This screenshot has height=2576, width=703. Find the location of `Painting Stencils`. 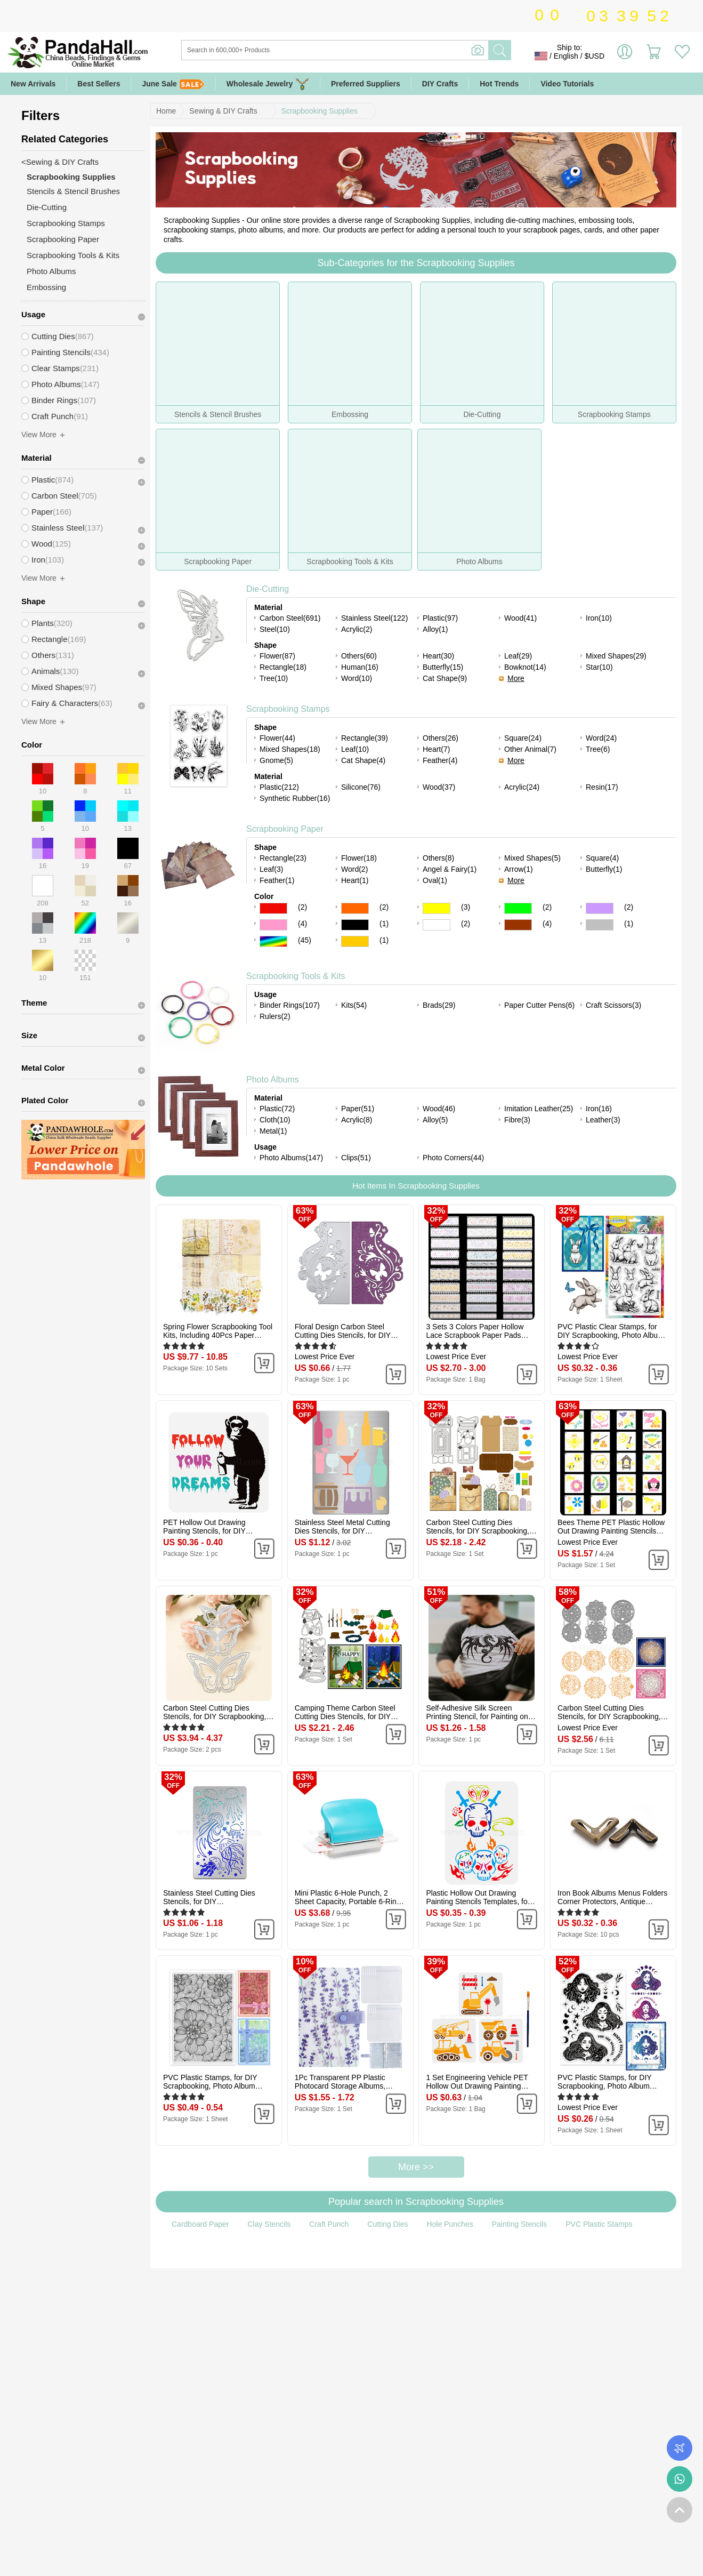

Painting Stencils is located at coordinates (519, 2224).